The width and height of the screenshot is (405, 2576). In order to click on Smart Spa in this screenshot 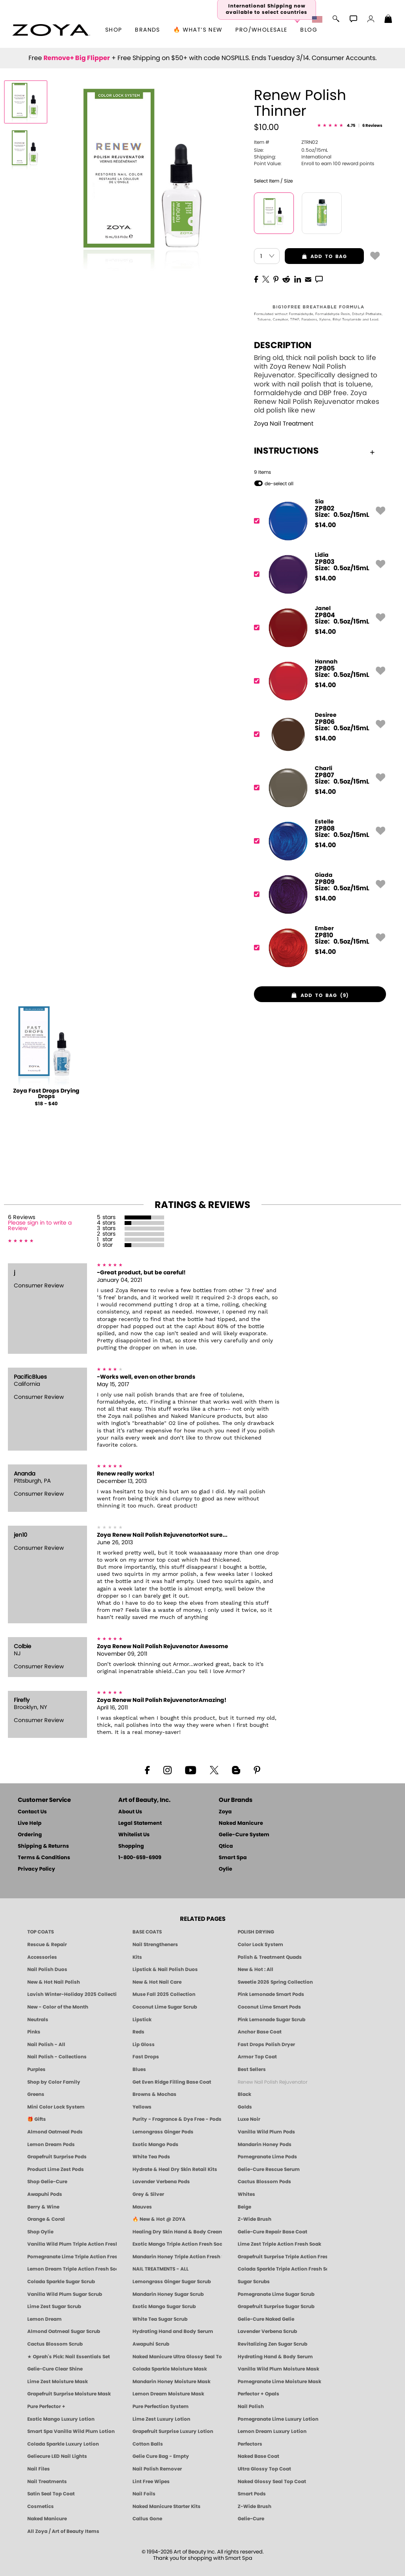, I will do `click(233, 1857)`.